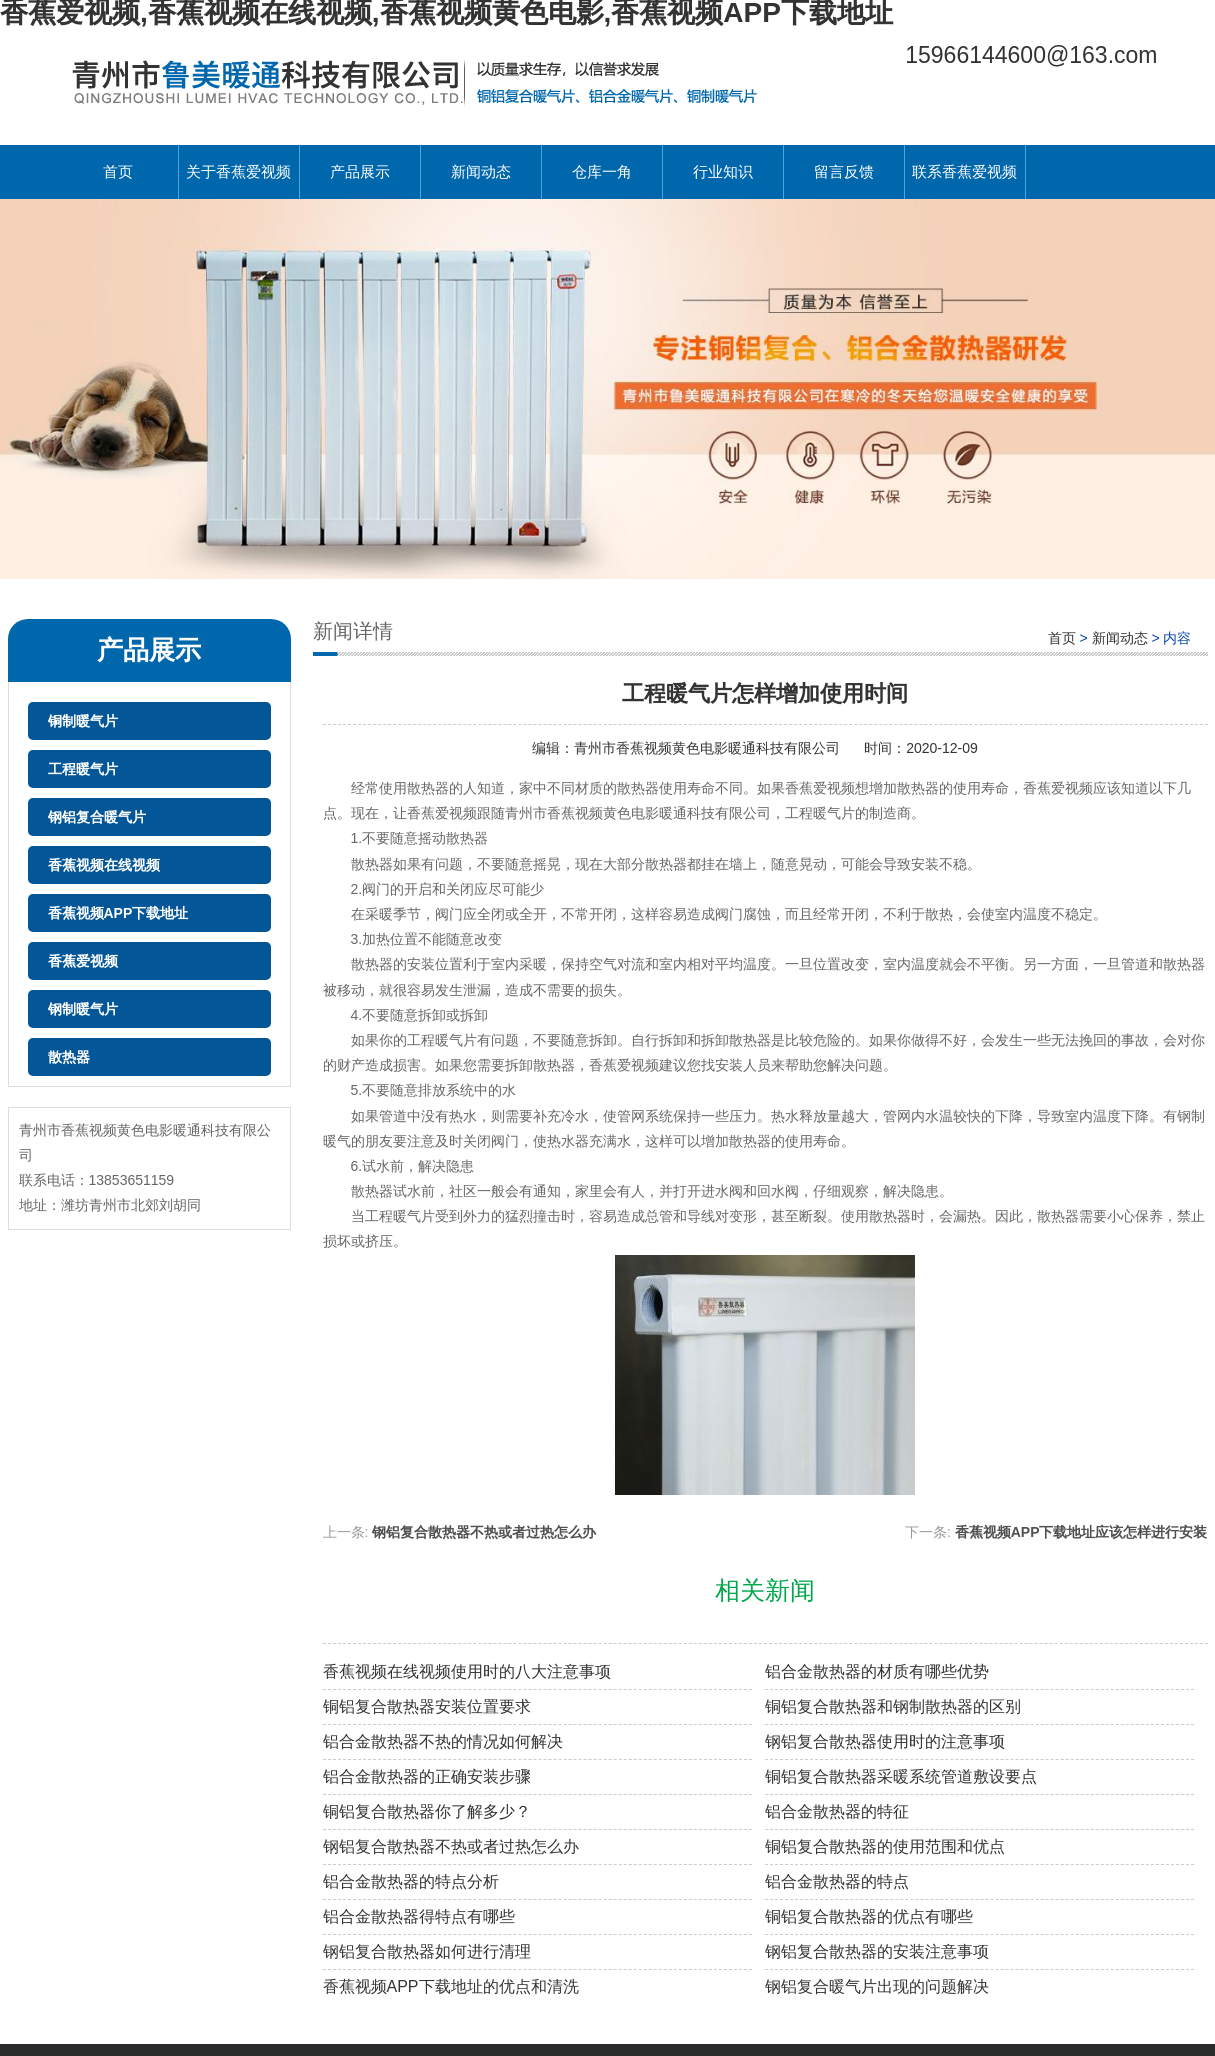 The height and width of the screenshot is (2056, 1215). What do you see at coordinates (885, 1741) in the screenshot?
I see `钢铝复合散热器使用时的注意事项` at bounding box center [885, 1741].